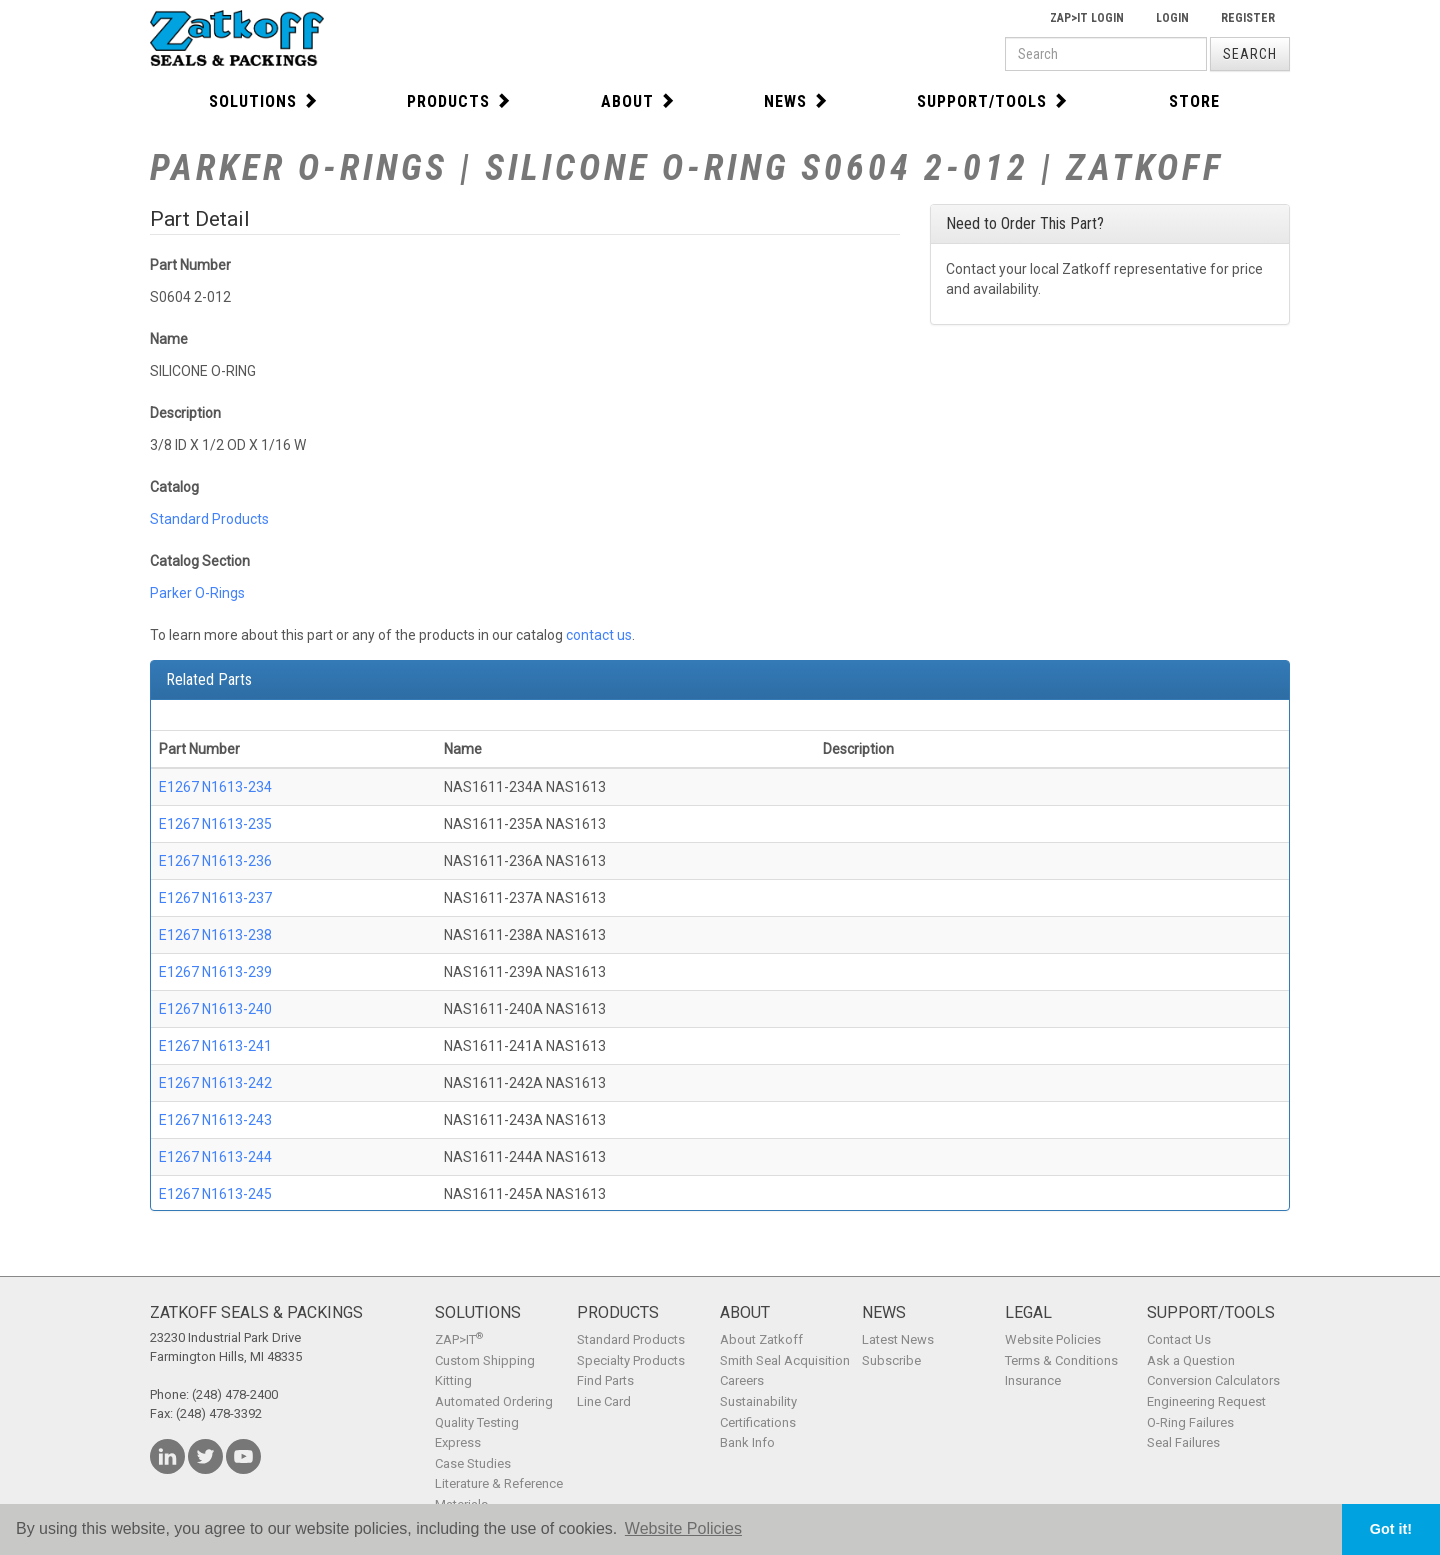  What do you see at coordinates (1061, 1360) in the screenshot?
I see `Terms & Conditions` at bounding box center [1061, 1360].